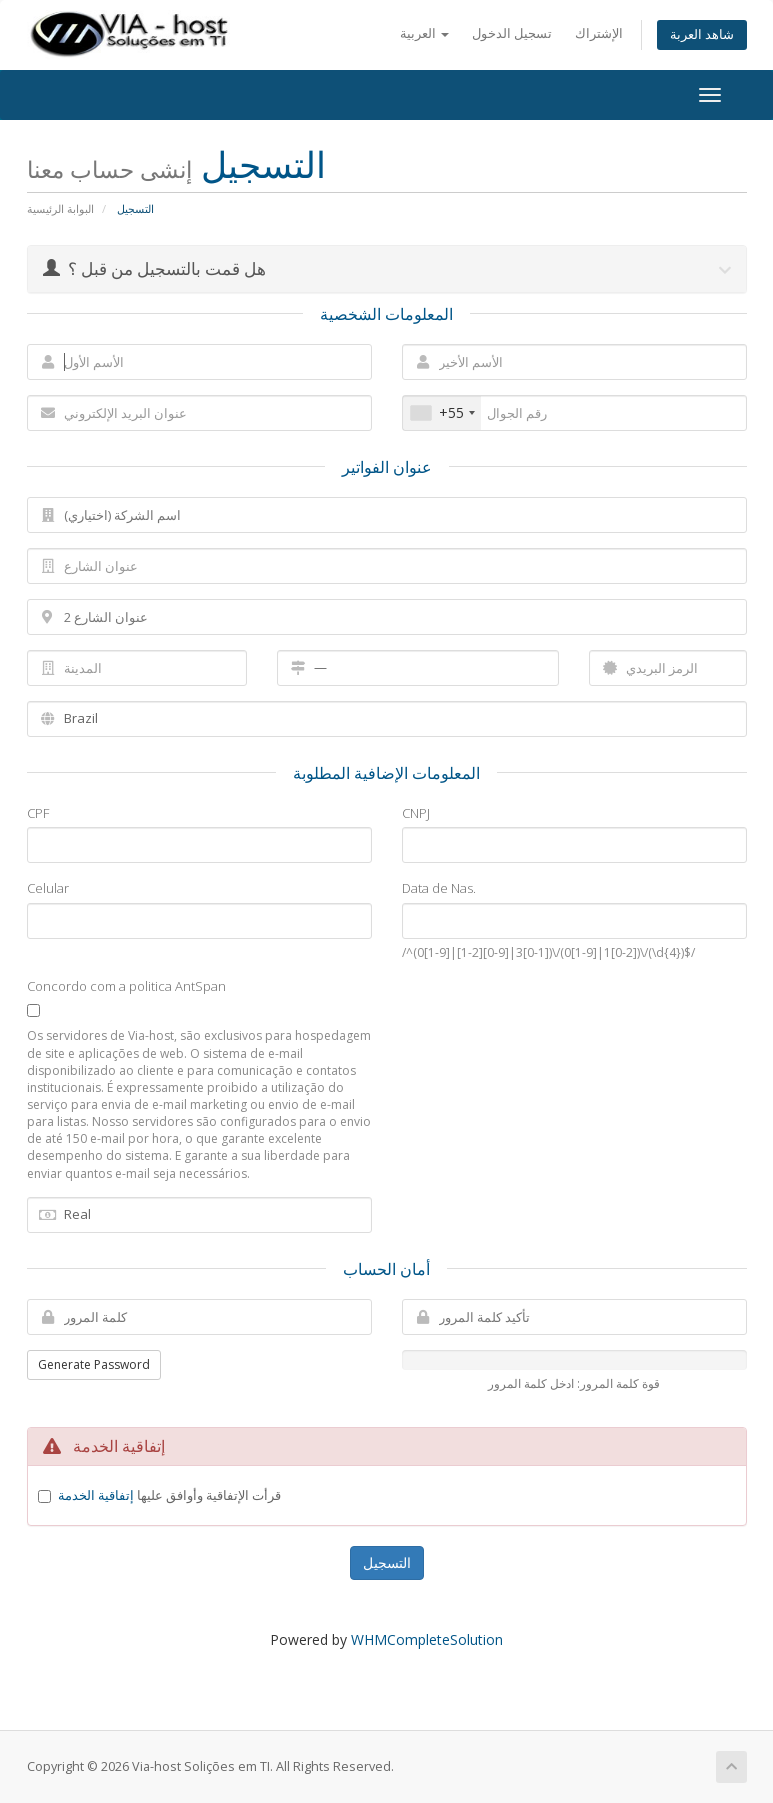 The image size is (773, 1803). What do you see at coordinates (512, 33) in the screenshot?
I see `تسجيل الدخول` at bounding box center [512, 33].